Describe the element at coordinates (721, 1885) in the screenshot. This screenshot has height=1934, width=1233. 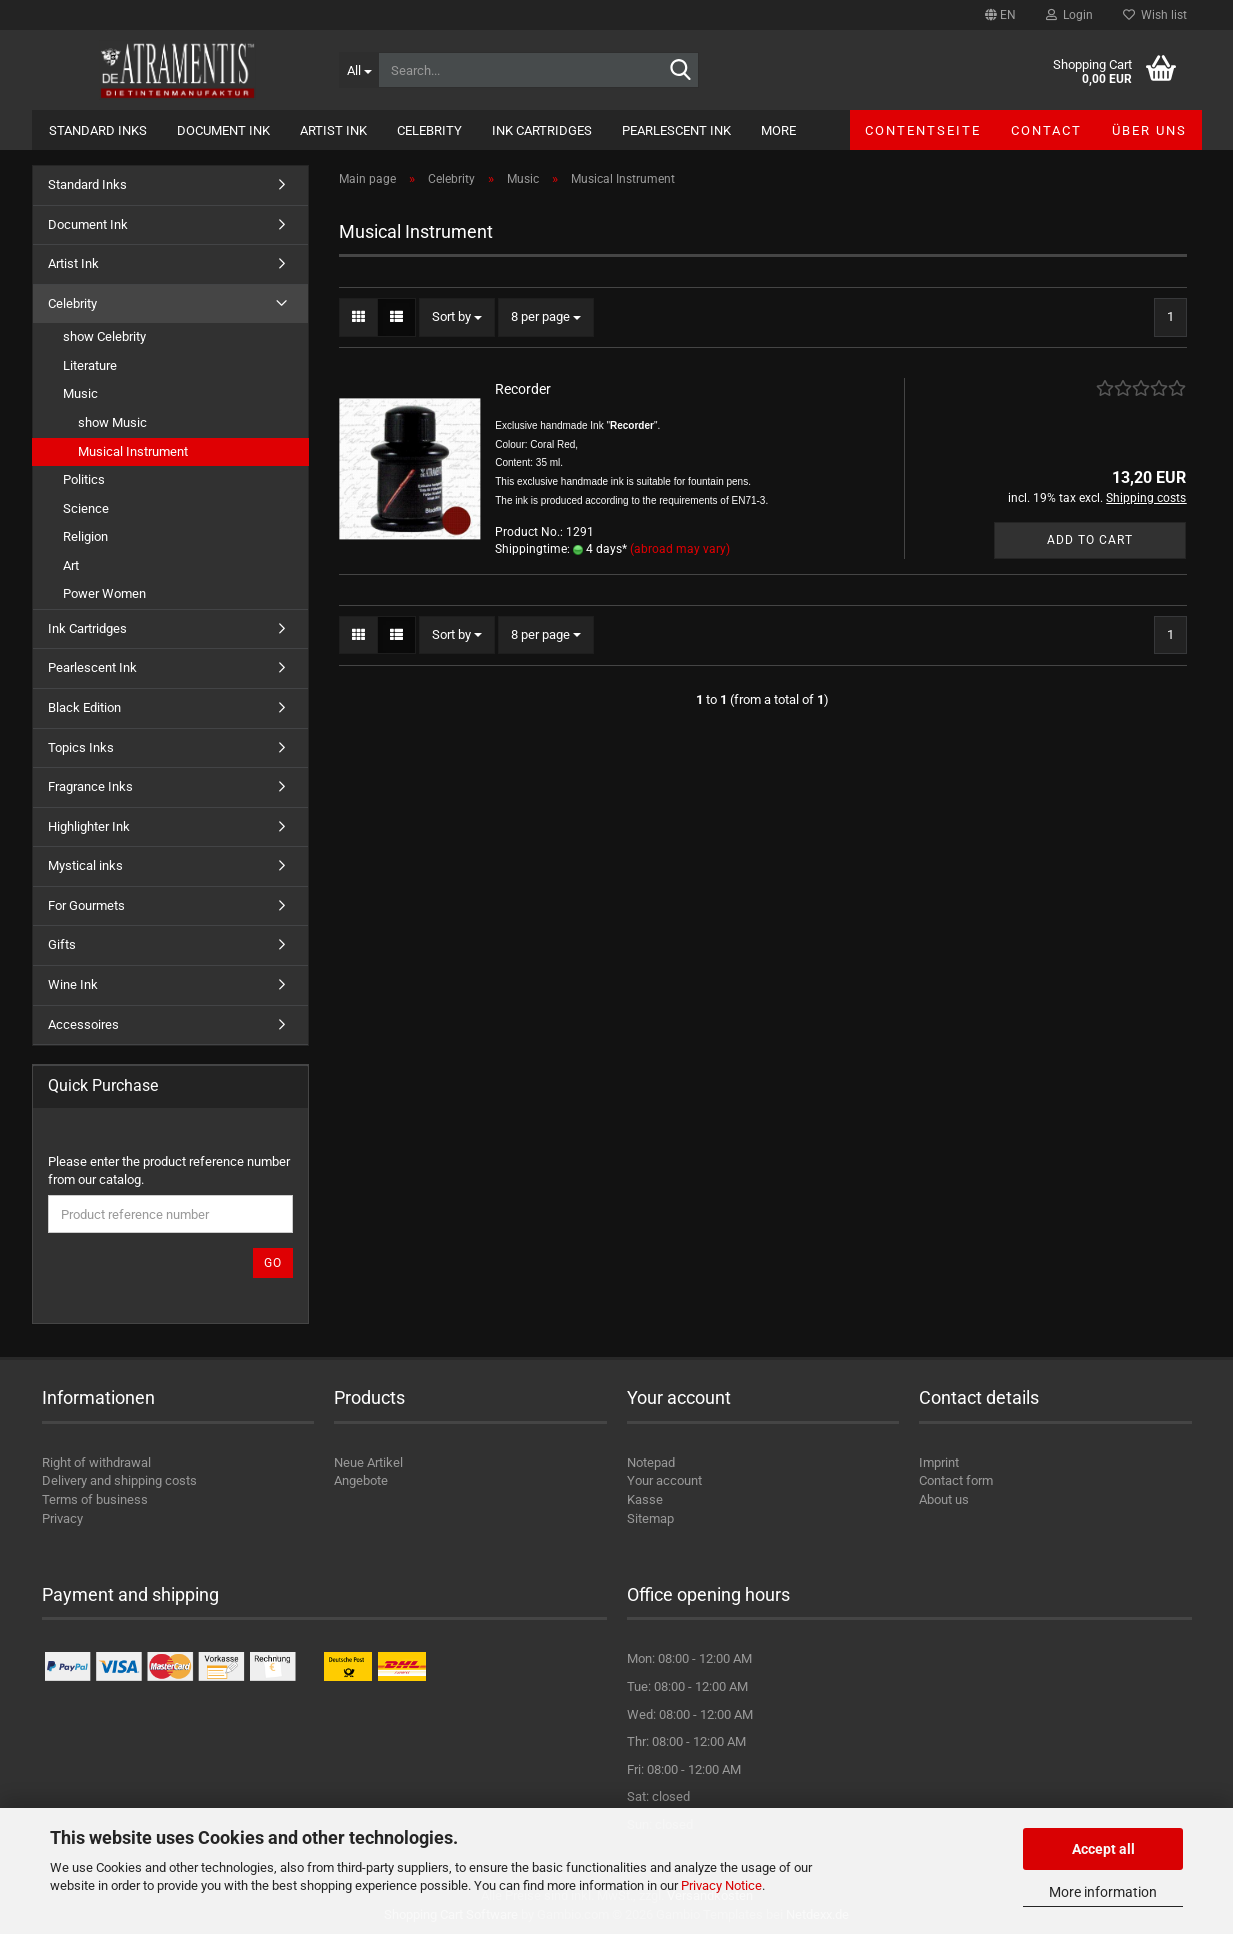
I see `Privacy Notice` at that location.